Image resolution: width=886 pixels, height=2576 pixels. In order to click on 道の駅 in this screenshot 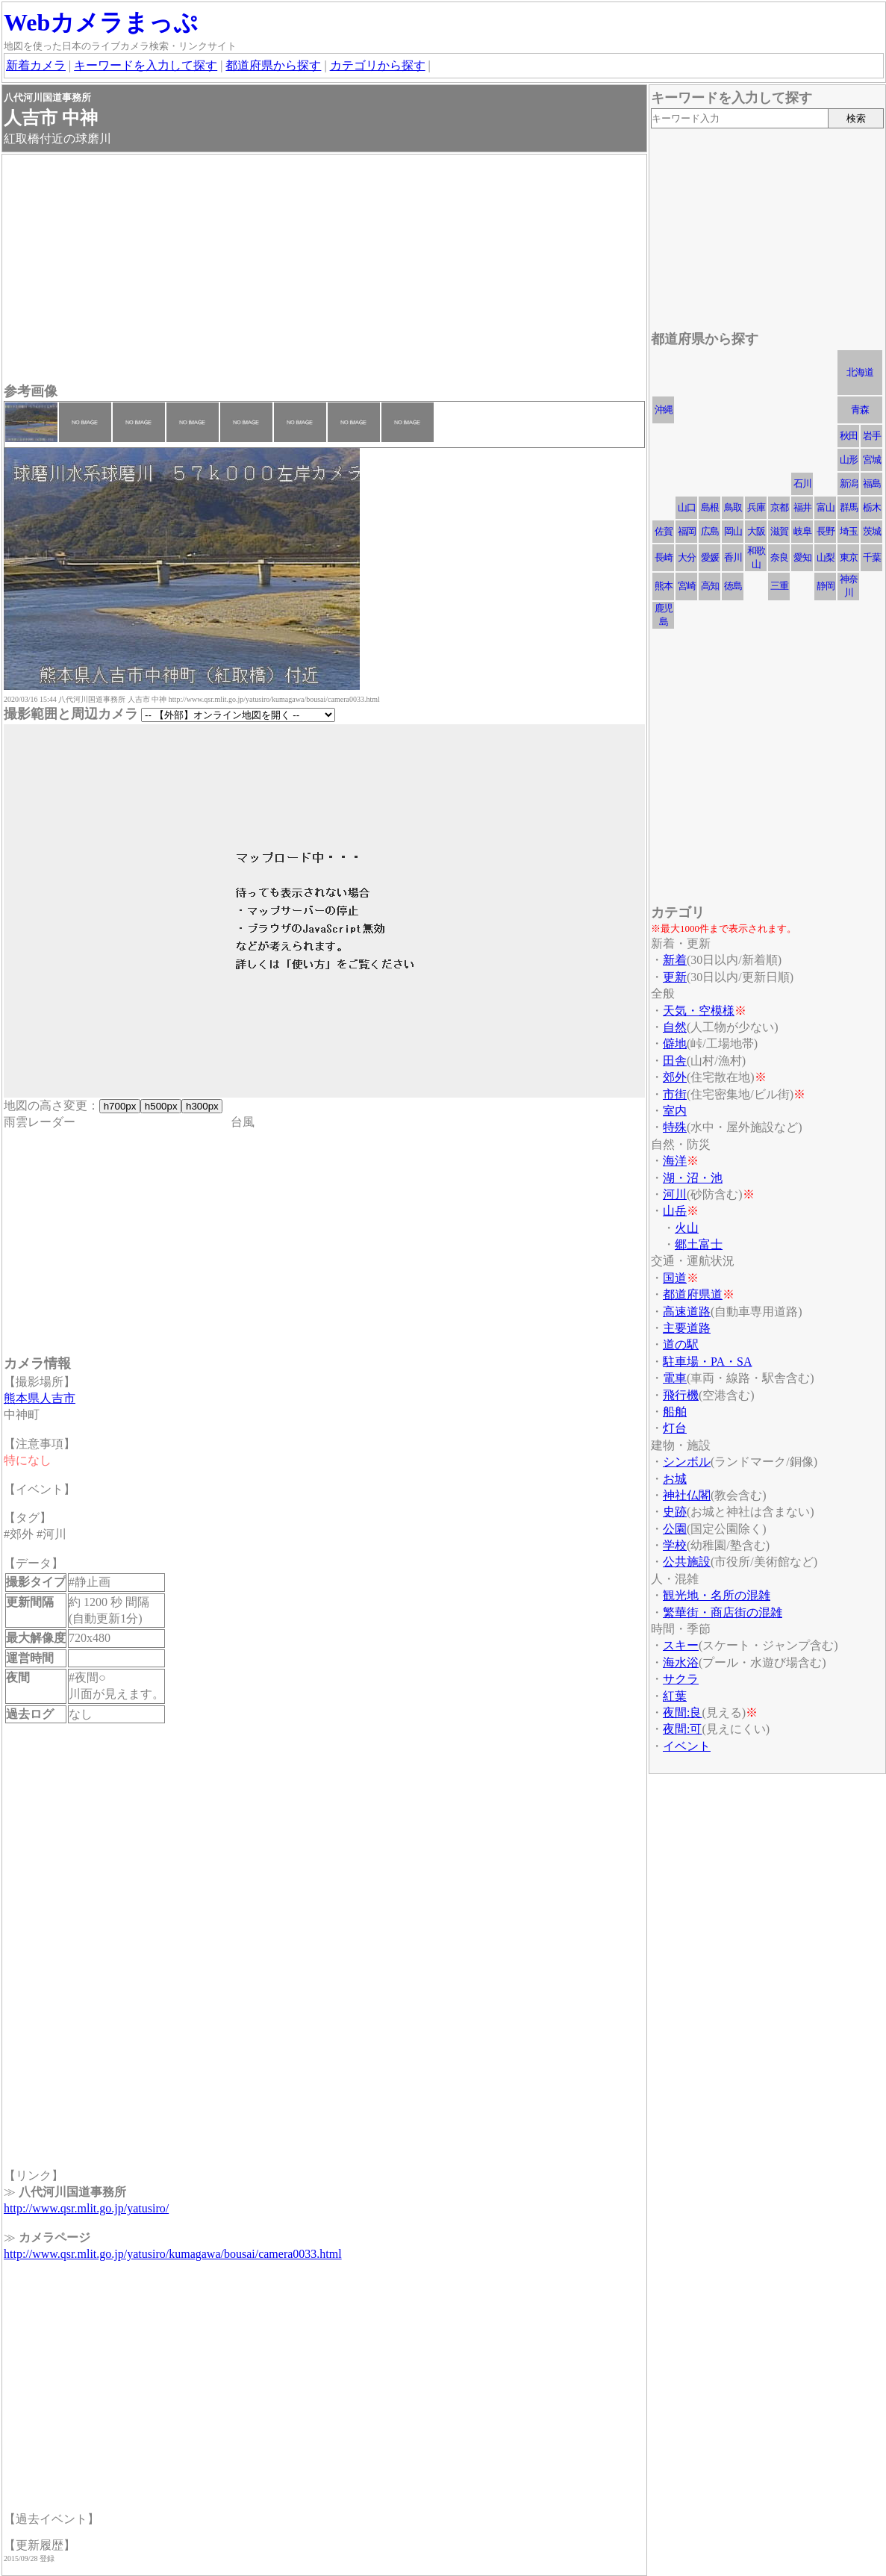, I will do `click(681, 1344)`.